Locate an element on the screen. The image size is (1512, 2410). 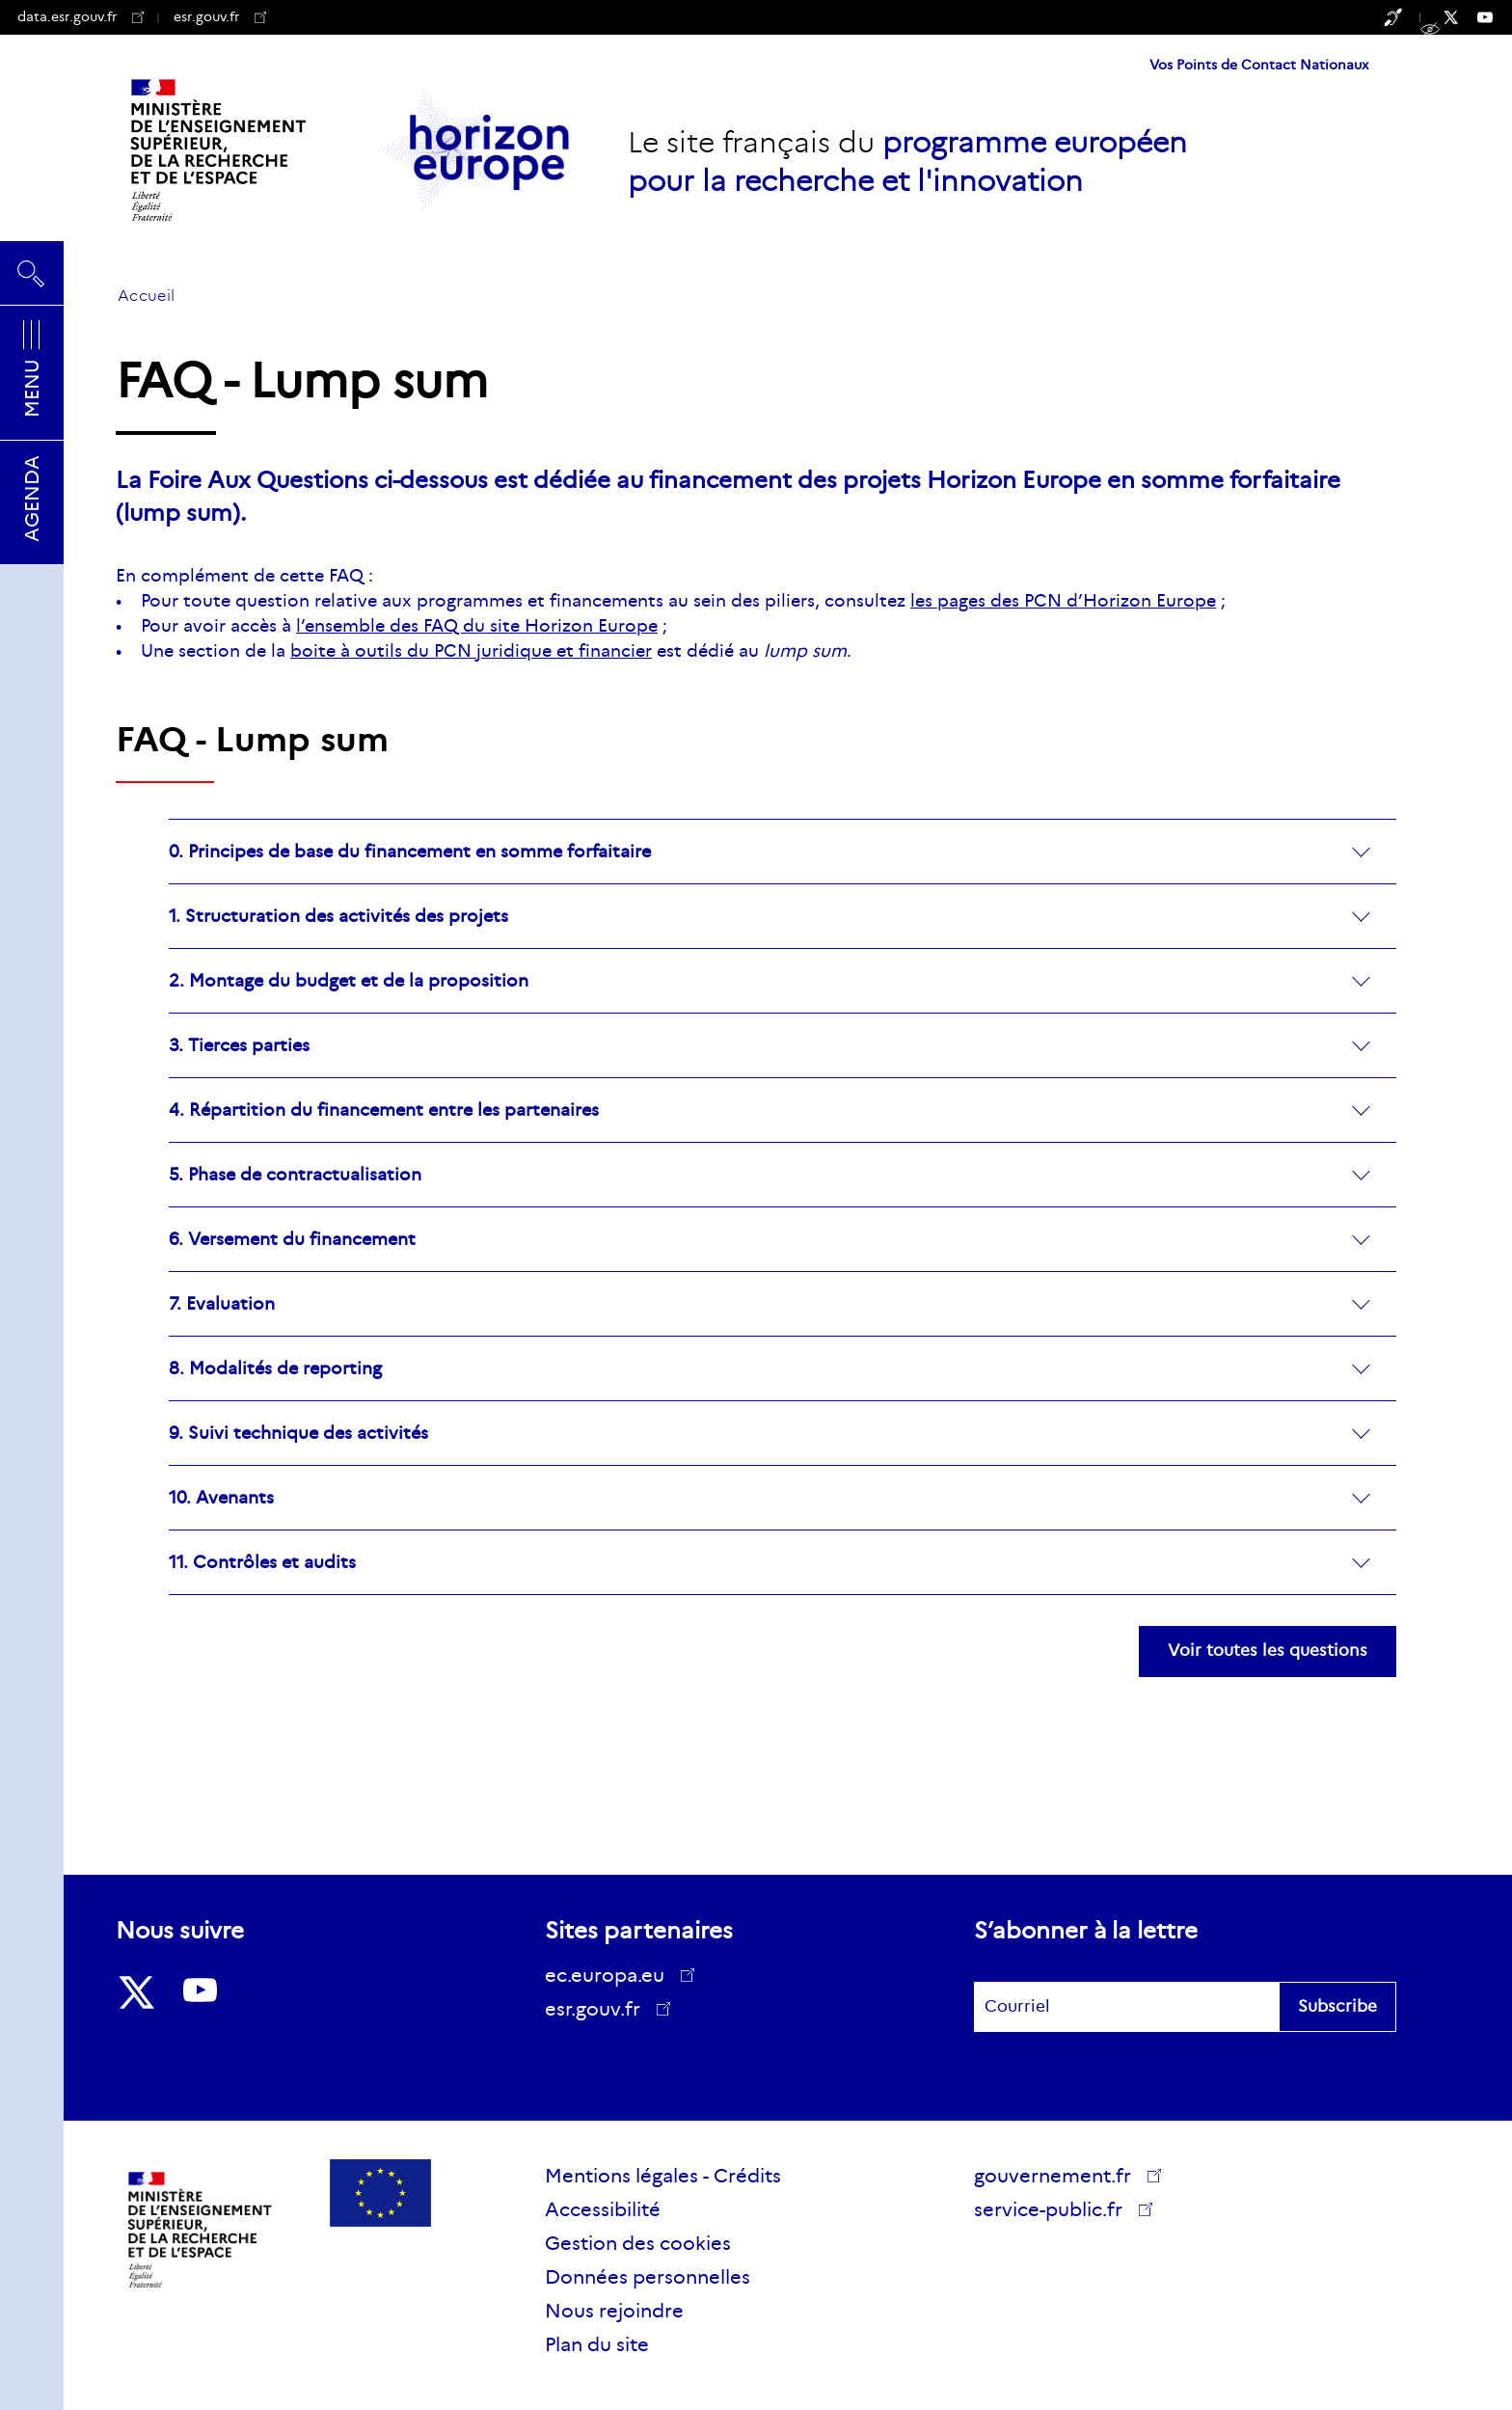
Vos Points de Contact Nationaux is located at coordinates (1258, 64).